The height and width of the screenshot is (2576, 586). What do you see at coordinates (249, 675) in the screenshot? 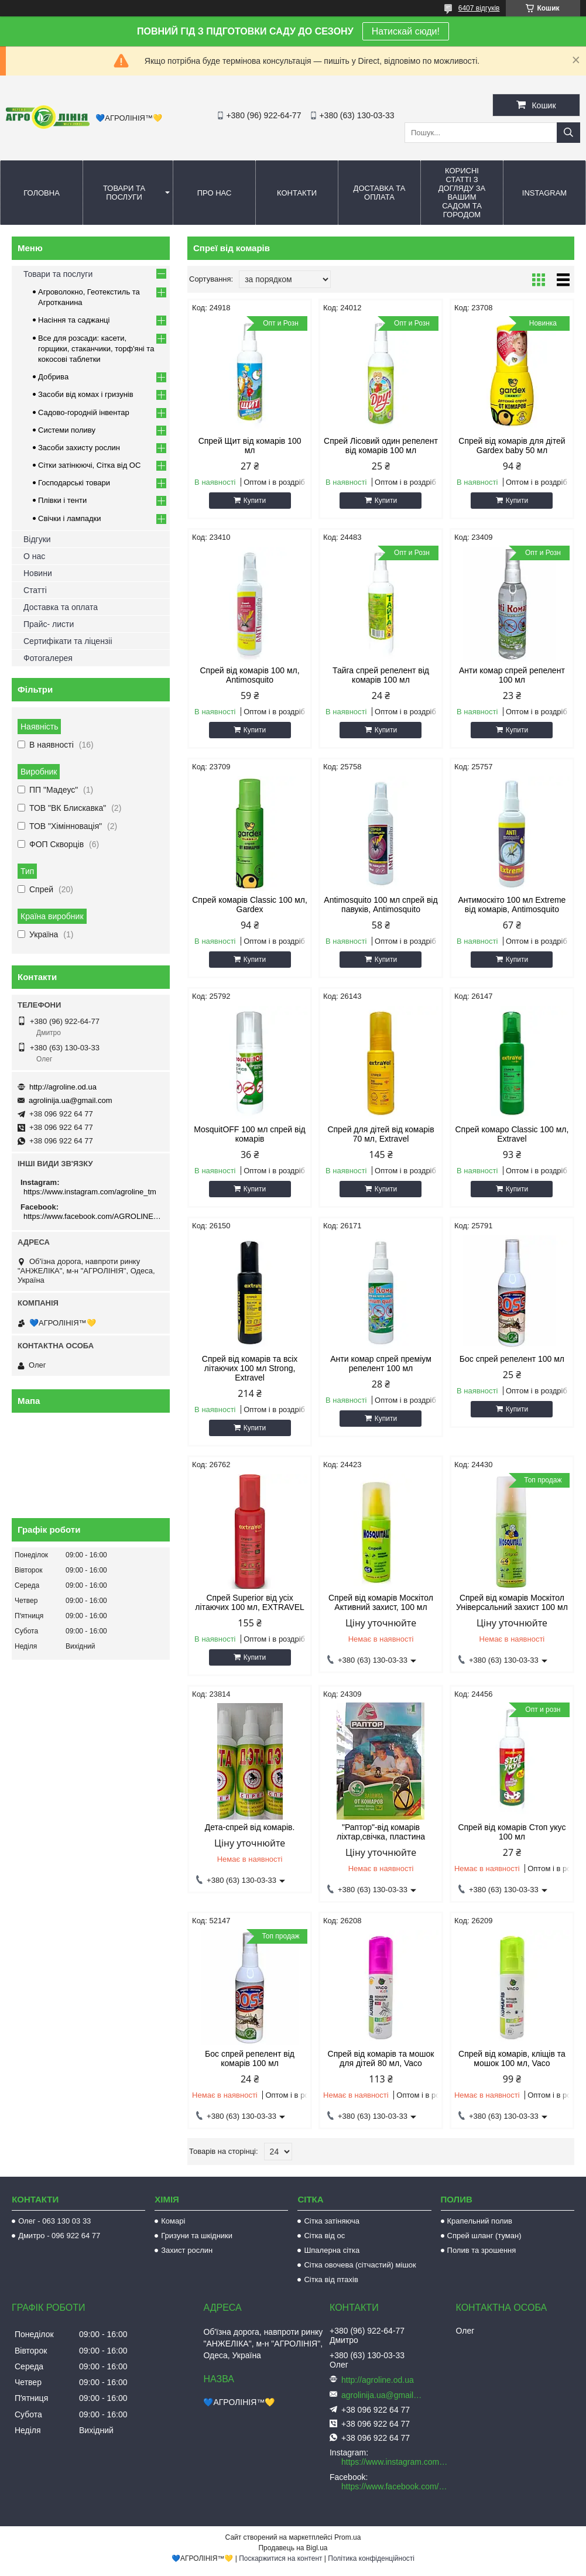
I see `Спрей від комарів 100 мл, Antimosquito` at bounding box center [249, 675].